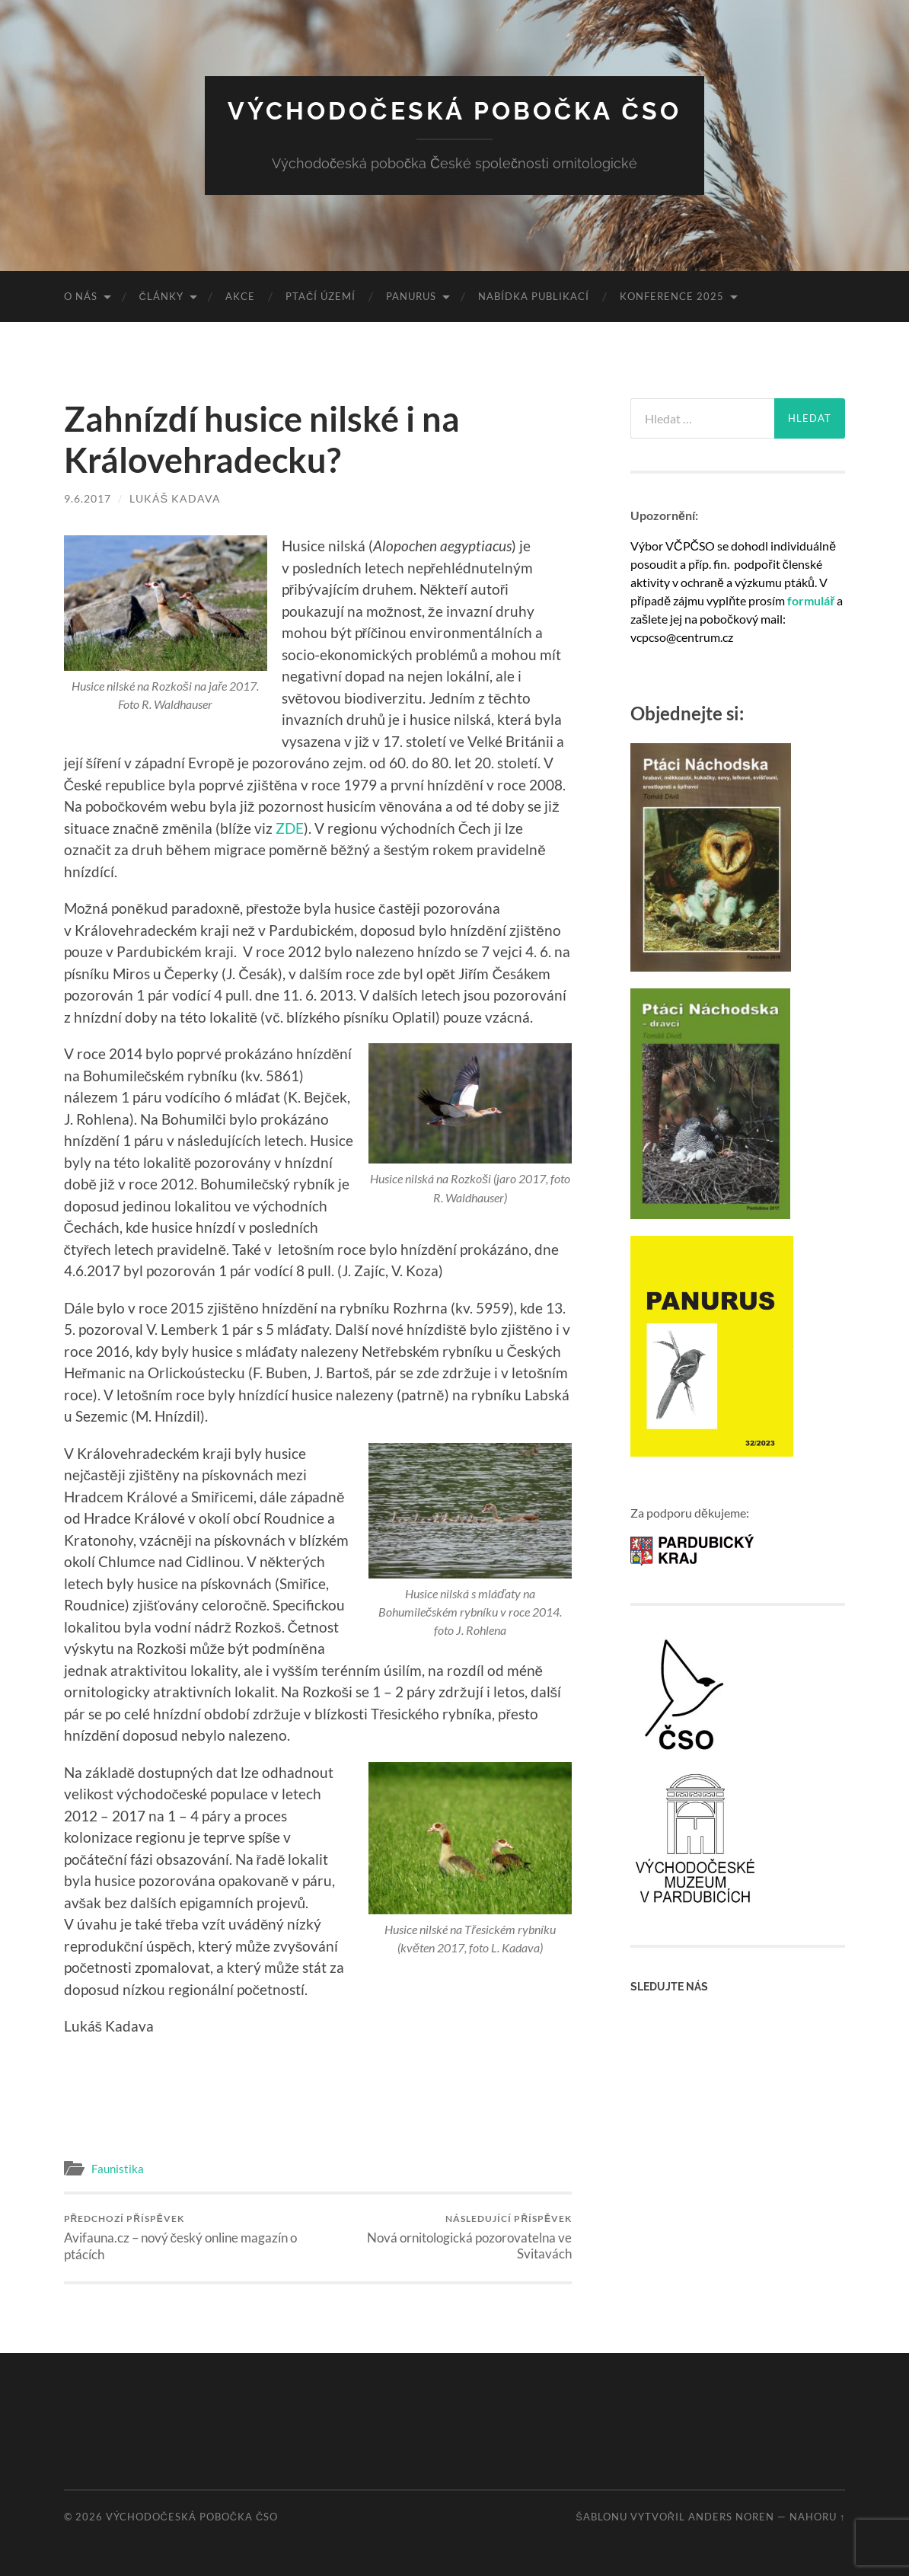 This screenshot has width=909, height=2576. I want to click on Nahoru ↑, so click(817, 2517).